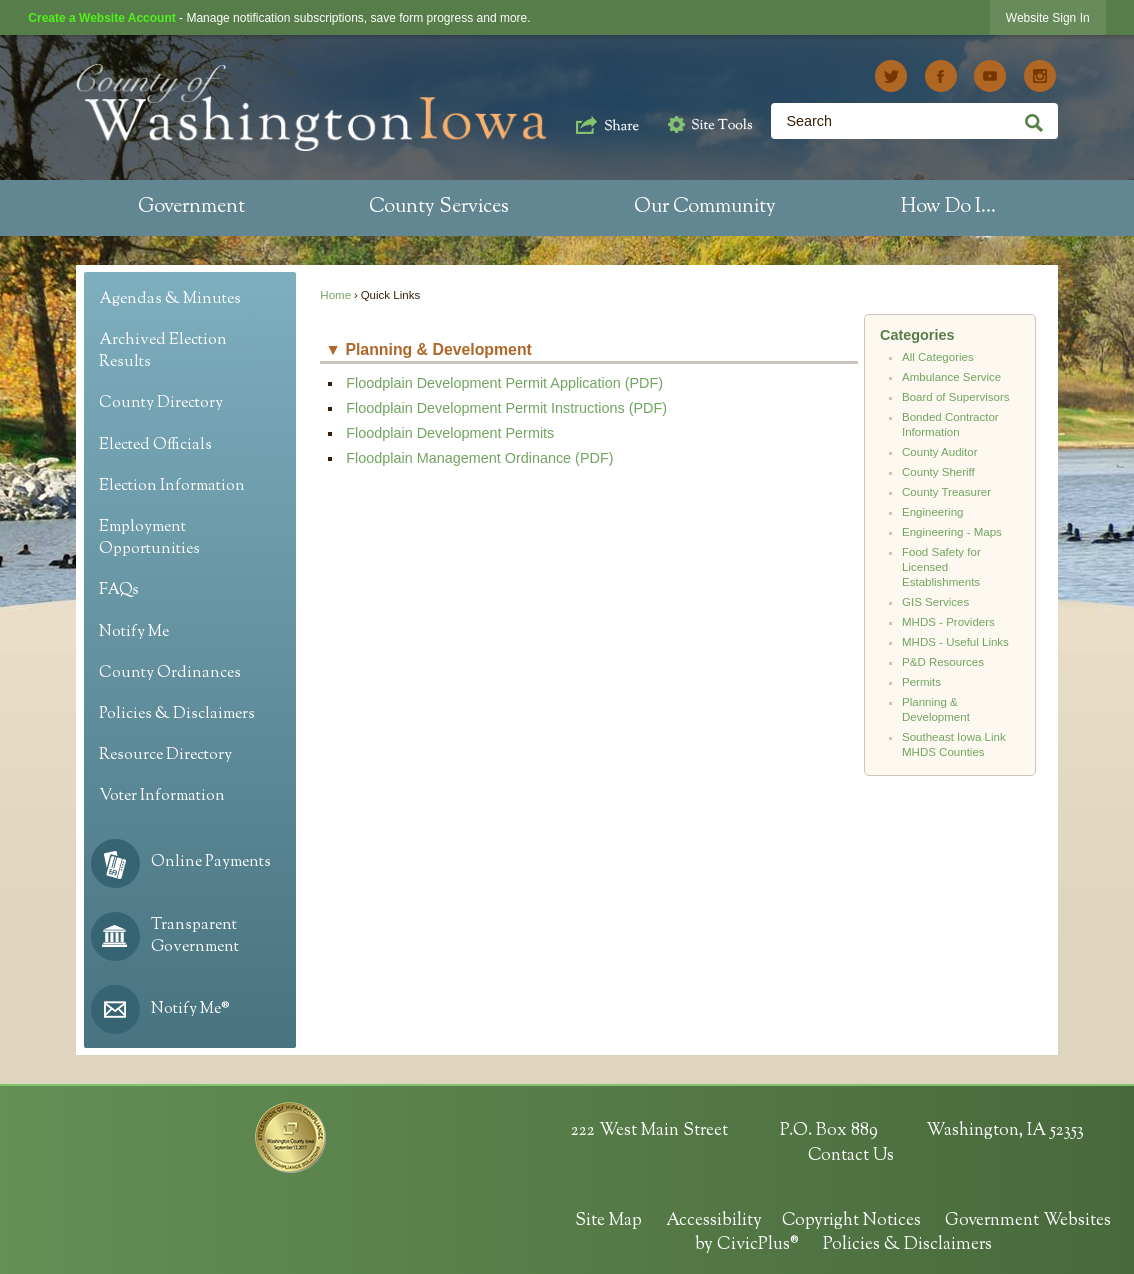 This screenshot has height=1274, width=1134. Describe the element at coordinates (155, 445) in the screenshot. I see `Elected Officials` at that location.